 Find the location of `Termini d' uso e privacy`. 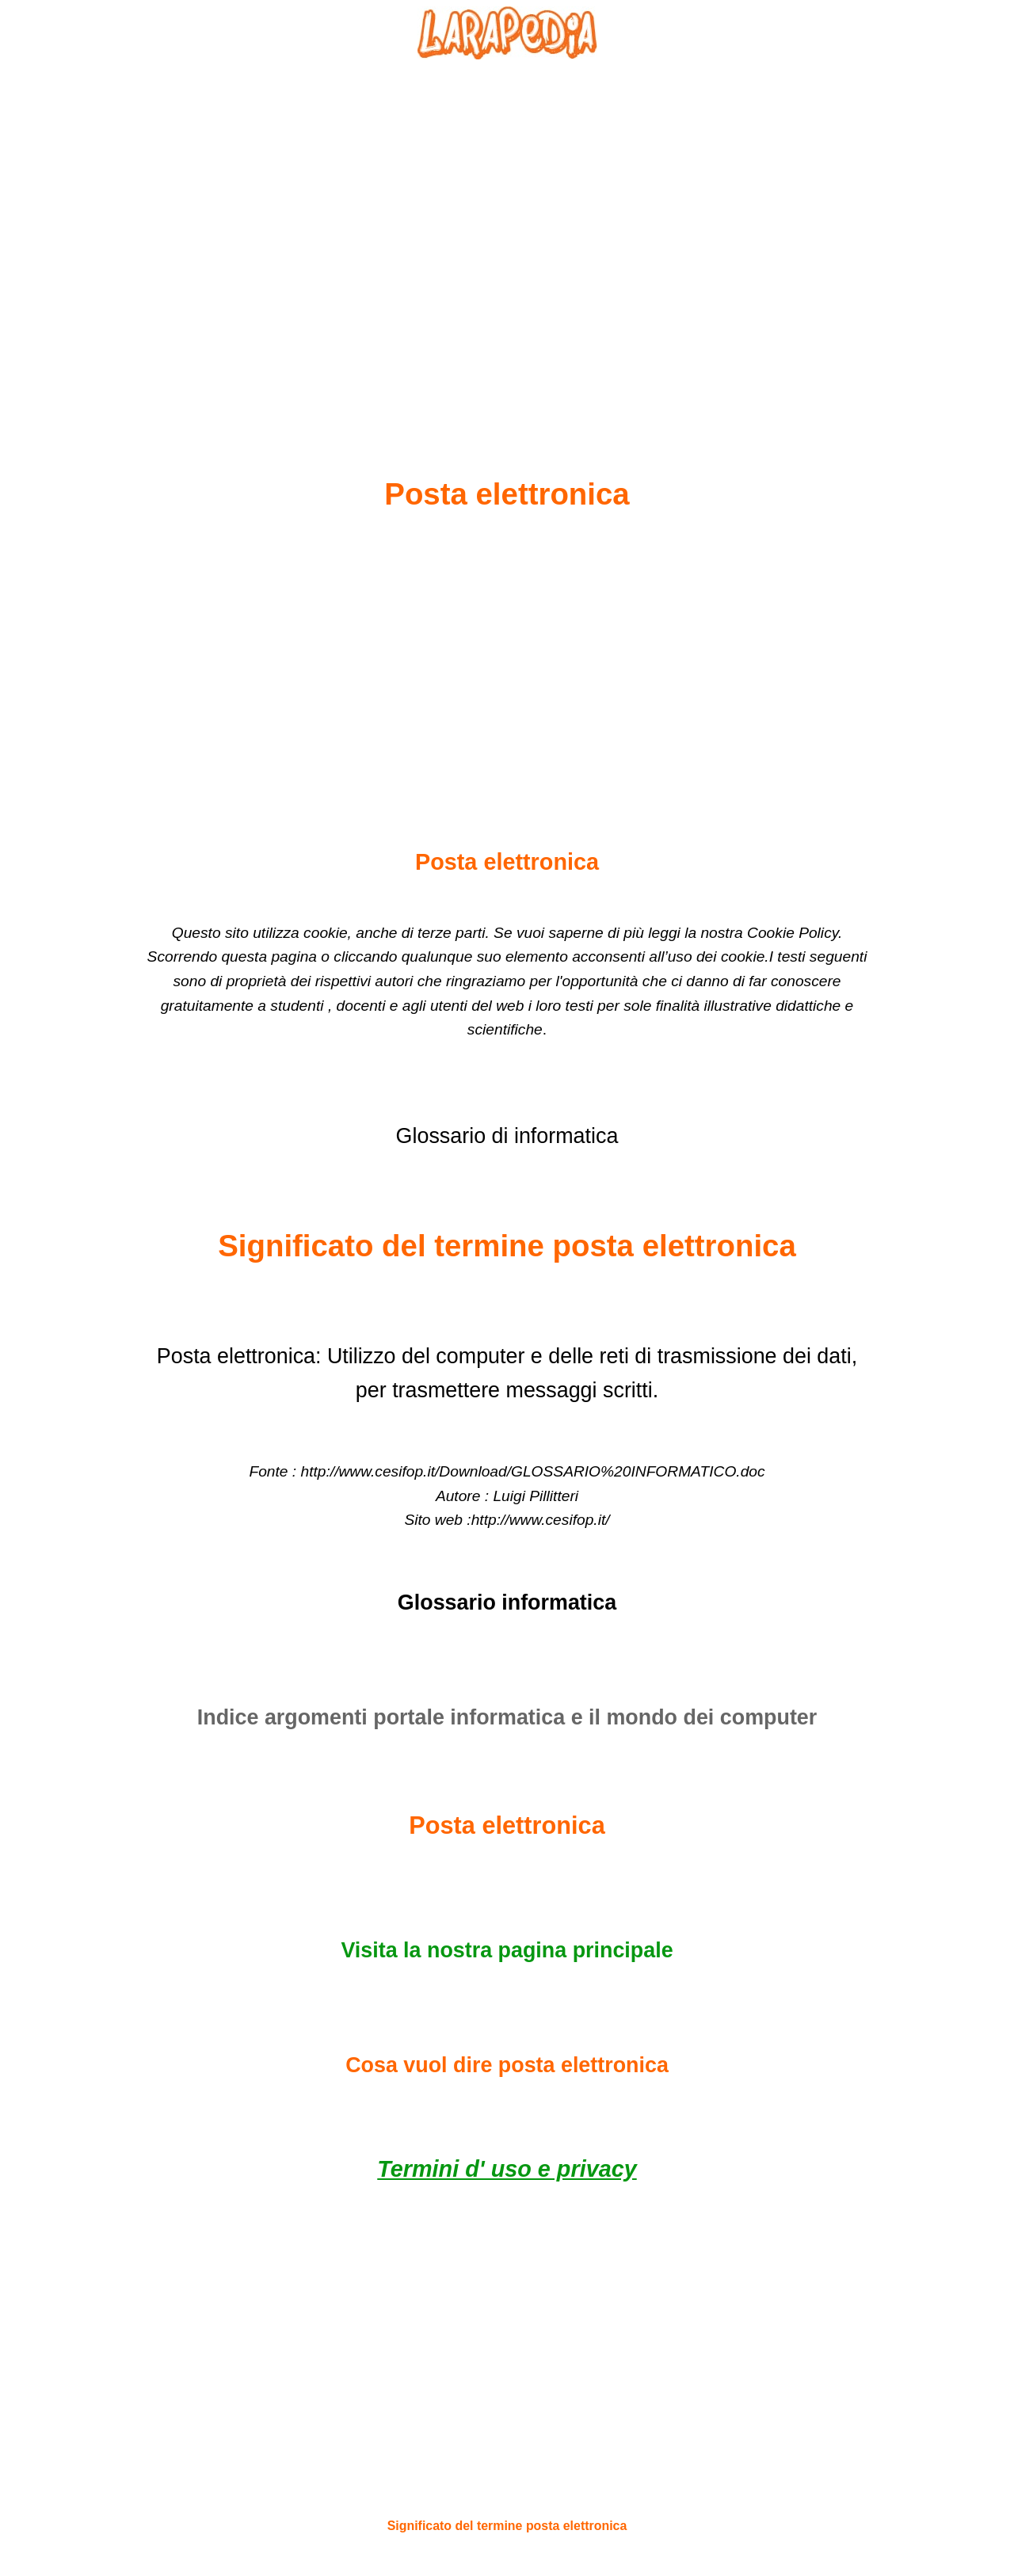

Termini d' uso e privacy is located at coordinates (506, 2169).